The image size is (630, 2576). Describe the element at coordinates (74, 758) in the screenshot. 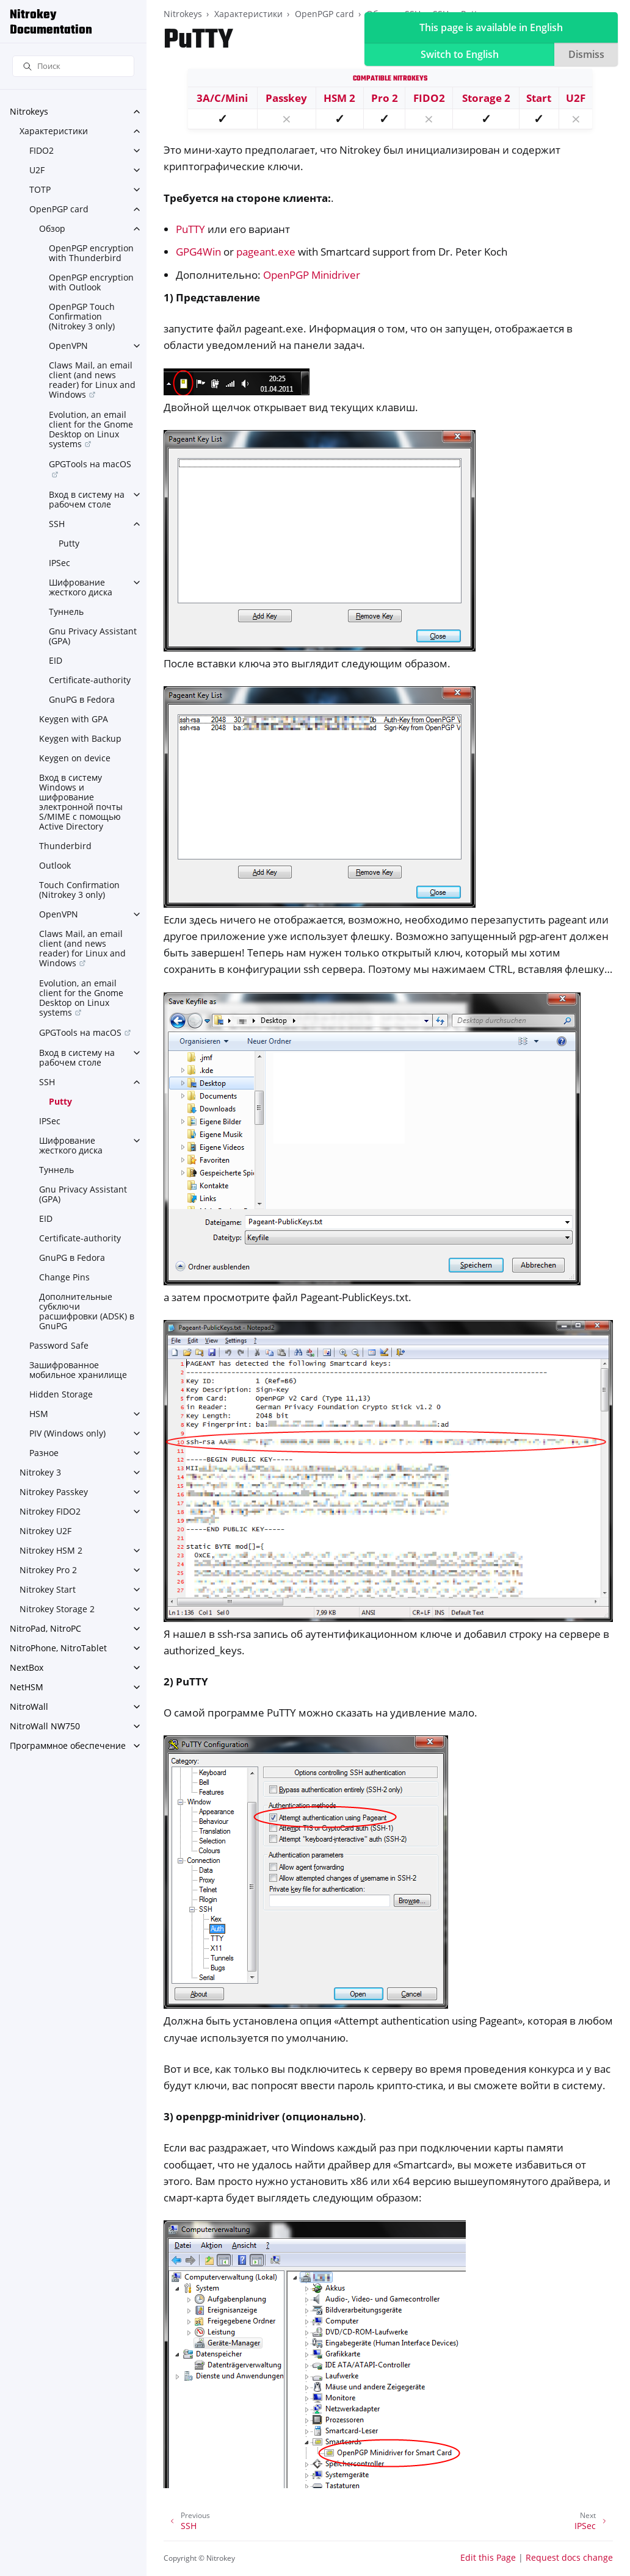

I see `Keygen on device` at that location.